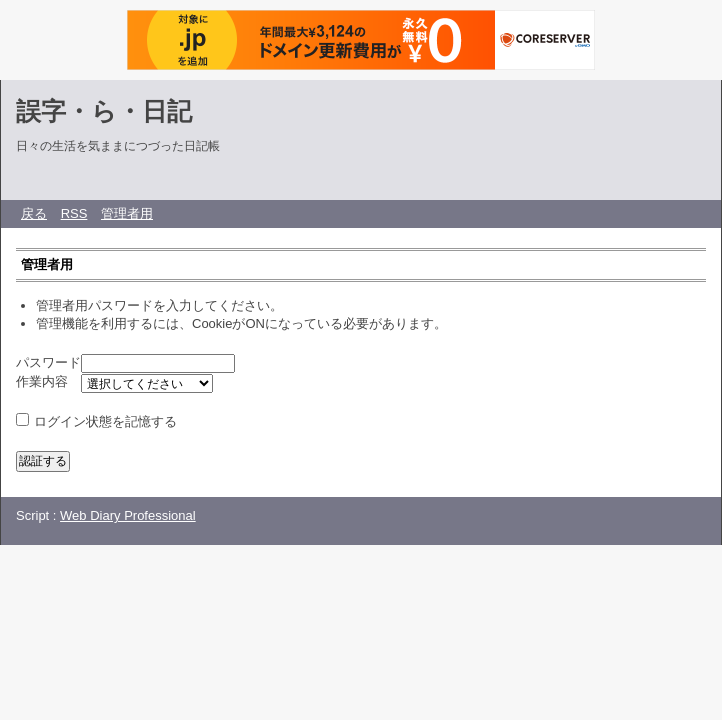 This screenshot has height=720, width=722. I want to click on 誤字・ら・日記, so click(104, 111).